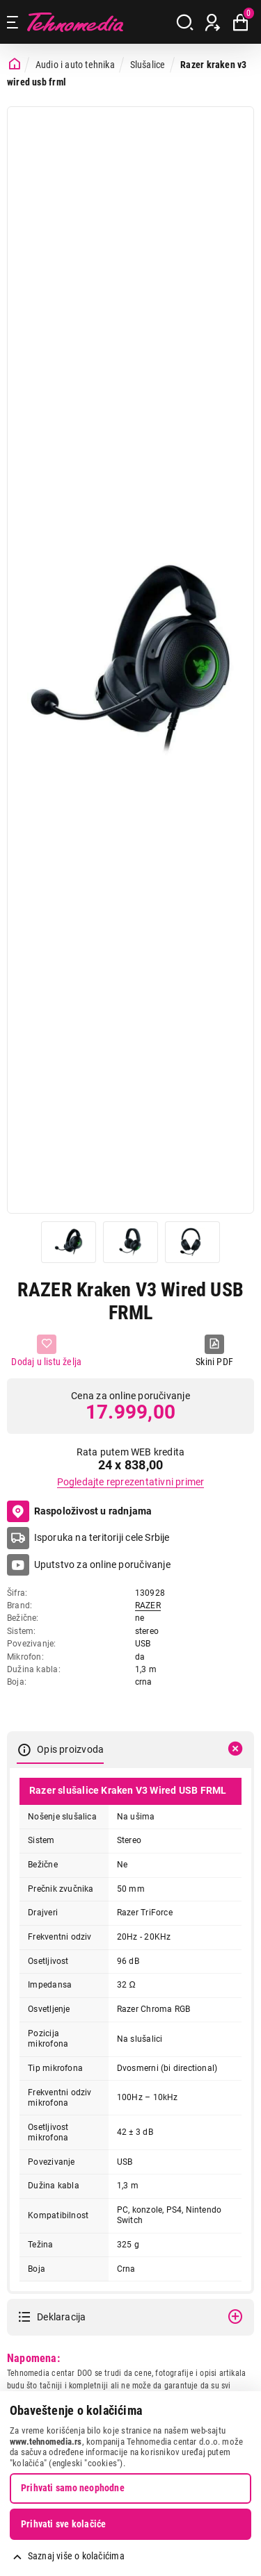  What do you see at coordinates (131, 1481) in the screenshot?
I see `Pogledajte reprezentativni primer` at bounding box center [131, 1481].